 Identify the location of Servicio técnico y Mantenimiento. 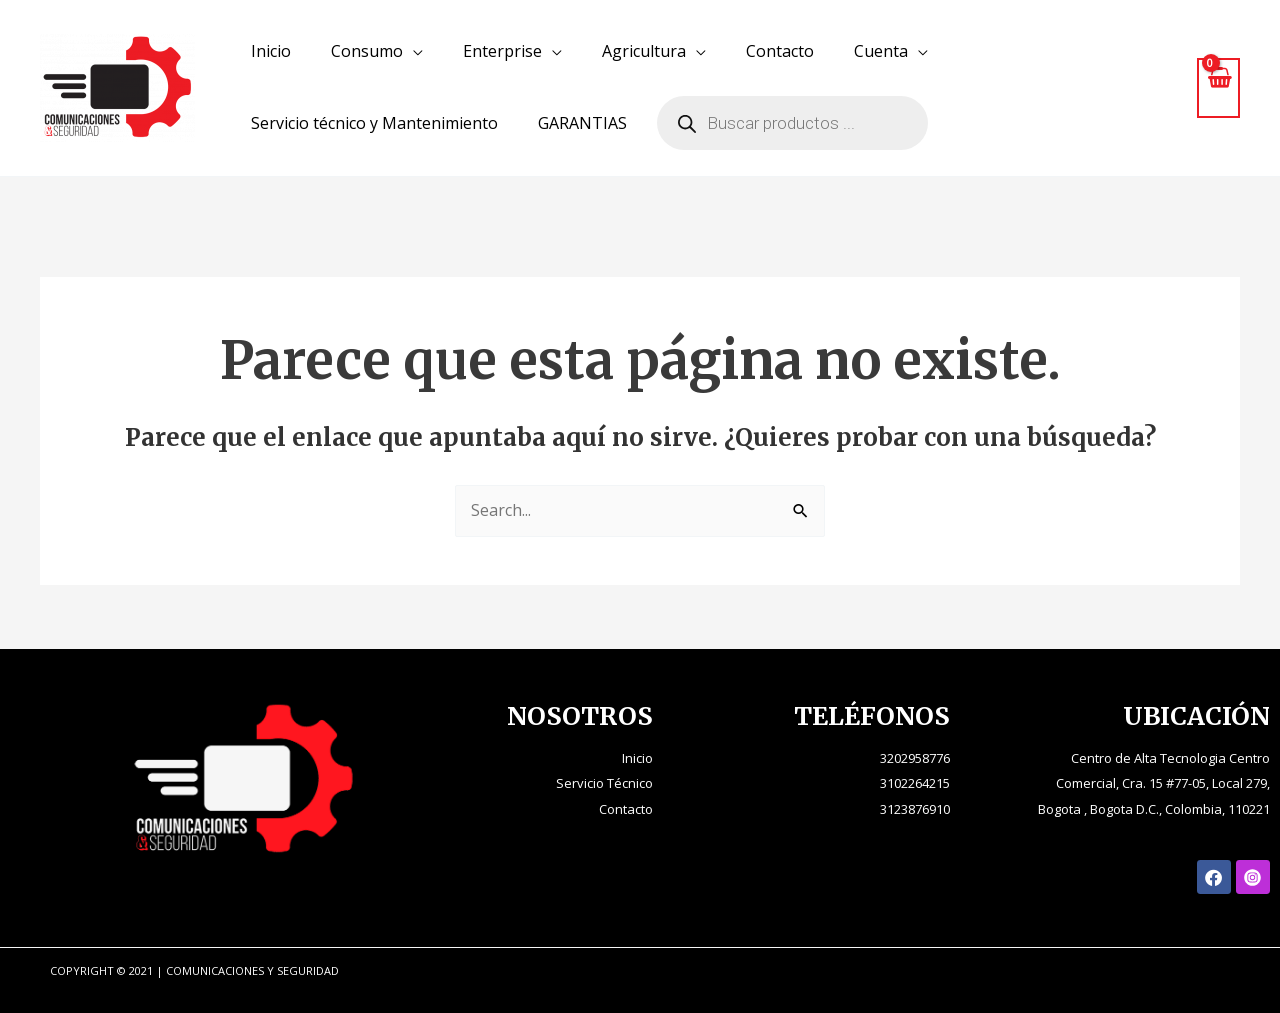
(374, 123).